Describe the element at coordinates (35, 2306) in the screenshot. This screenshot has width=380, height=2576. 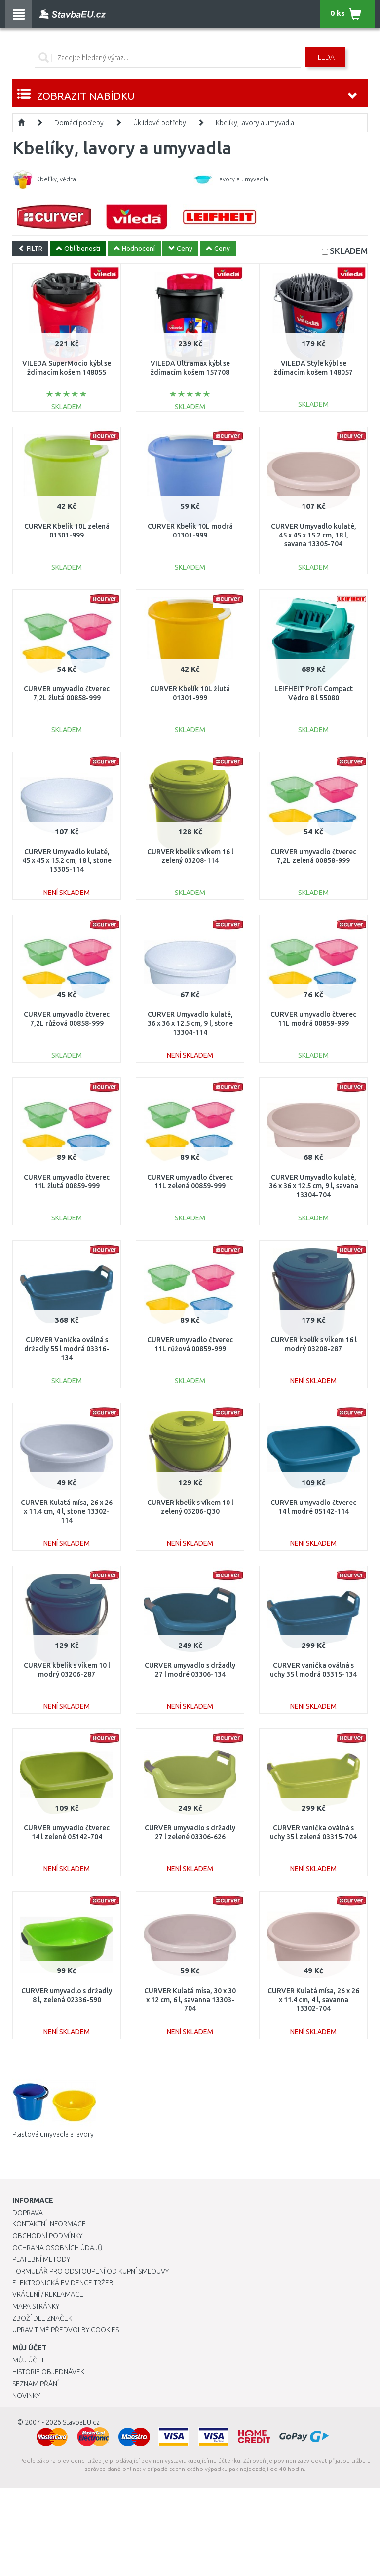
I see `Mapa stránky` at that location.